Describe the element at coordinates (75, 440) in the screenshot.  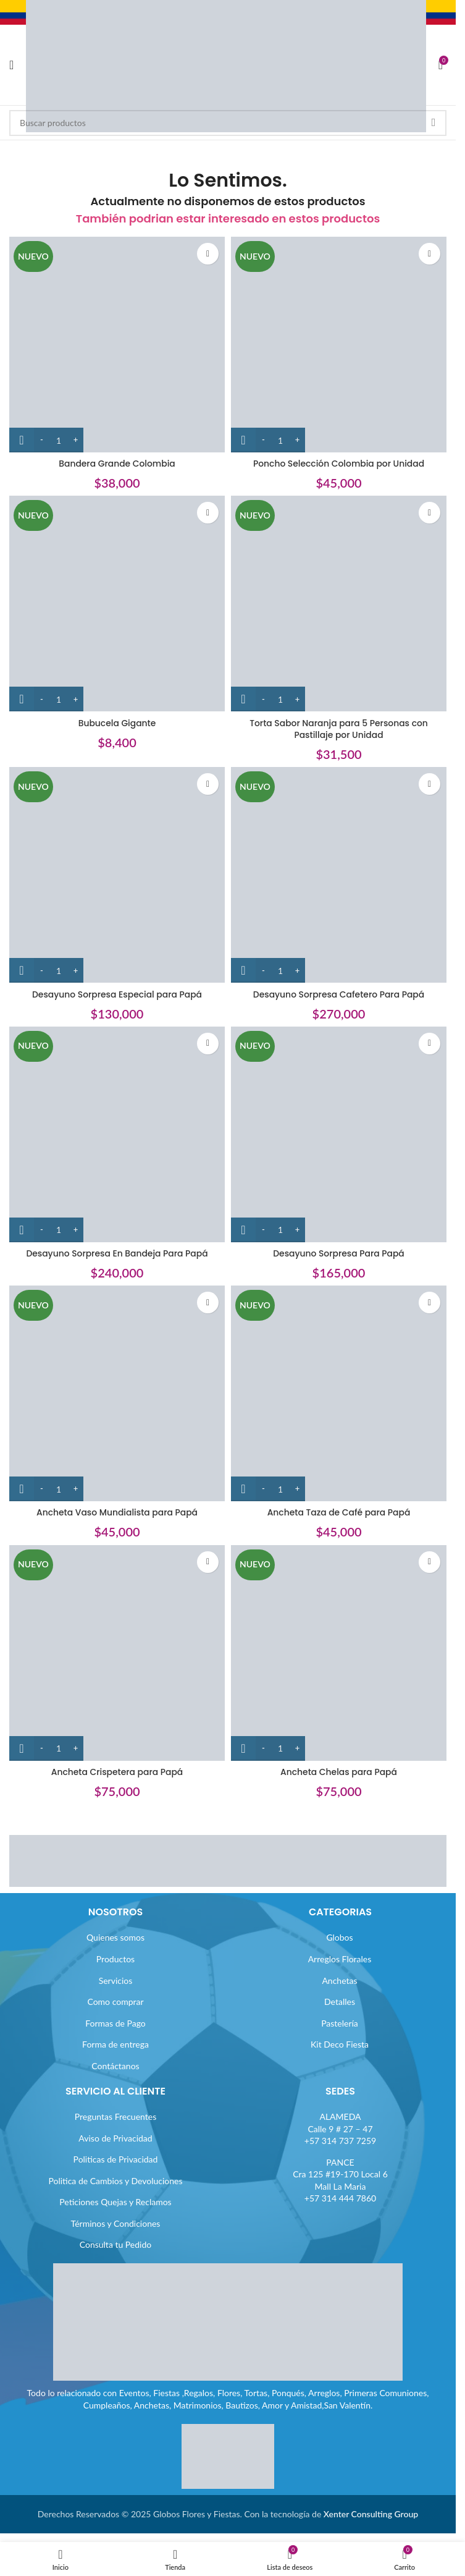
I see `[Increase quantity]` at that location.